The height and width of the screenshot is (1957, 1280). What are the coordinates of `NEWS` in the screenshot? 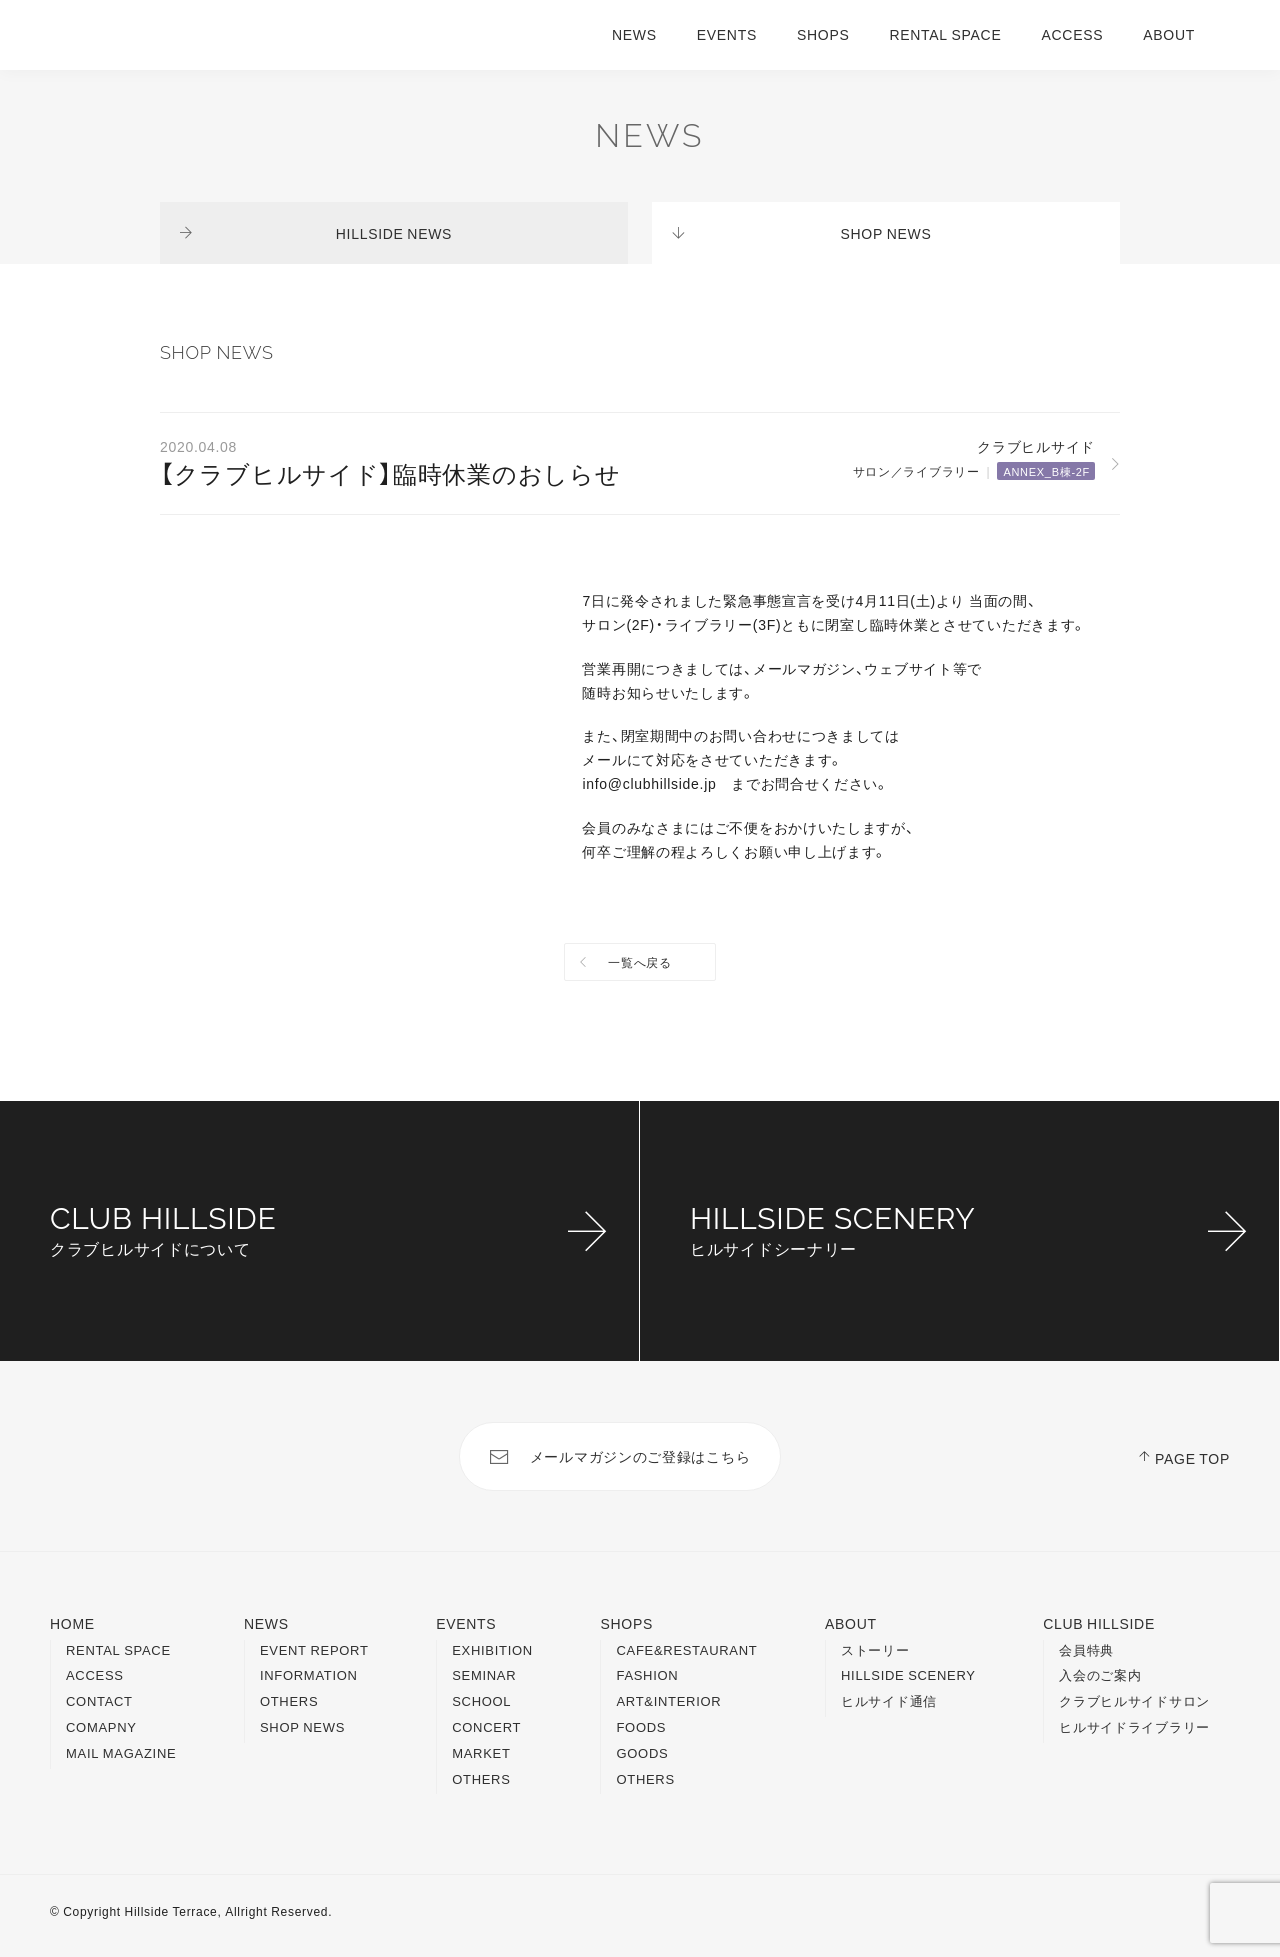 It's located at (634, 34).